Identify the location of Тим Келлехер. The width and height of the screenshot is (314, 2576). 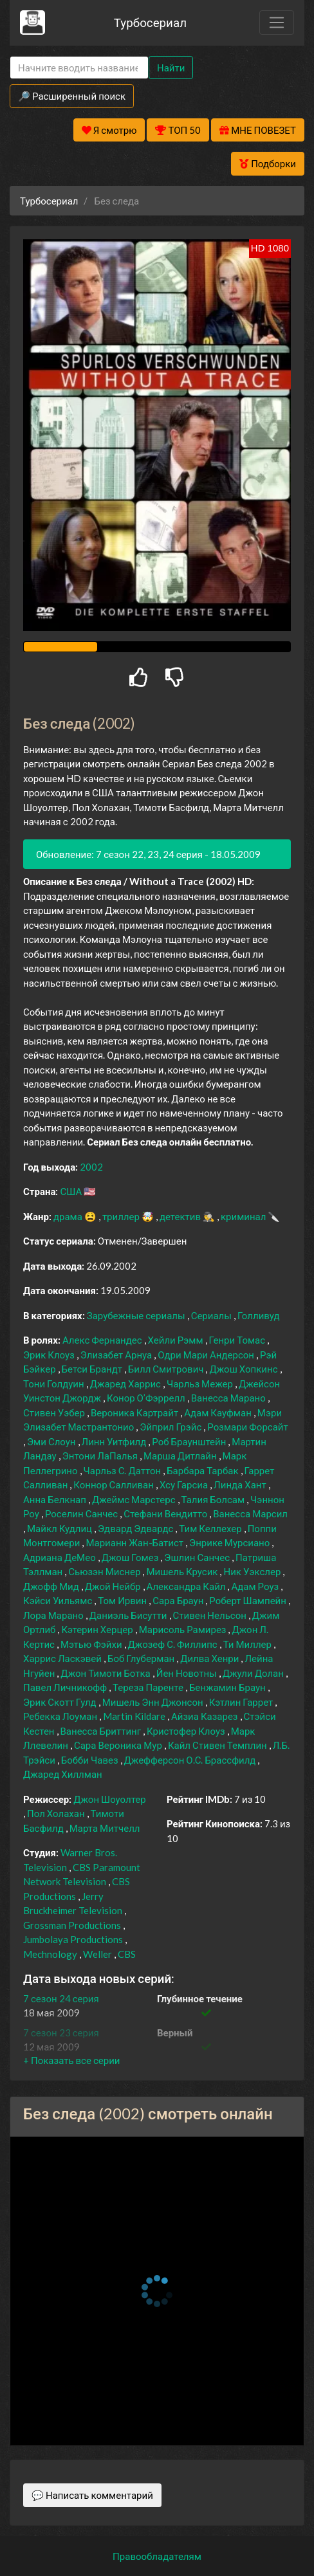
(211, 1528).